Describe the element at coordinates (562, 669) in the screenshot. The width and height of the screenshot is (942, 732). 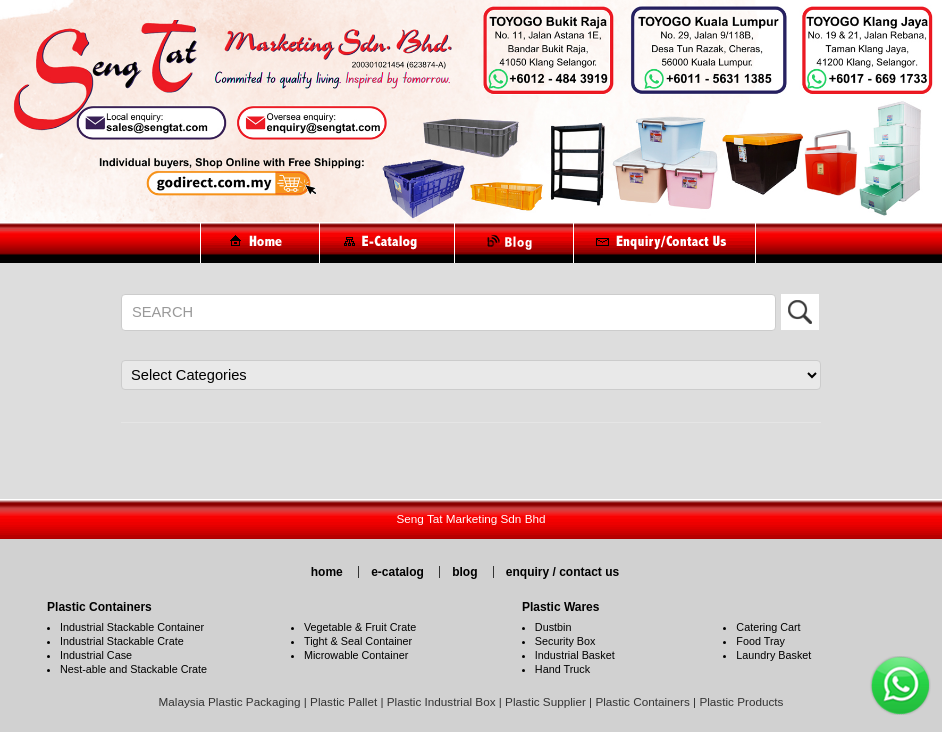
I see `Hand Truck` at that location.